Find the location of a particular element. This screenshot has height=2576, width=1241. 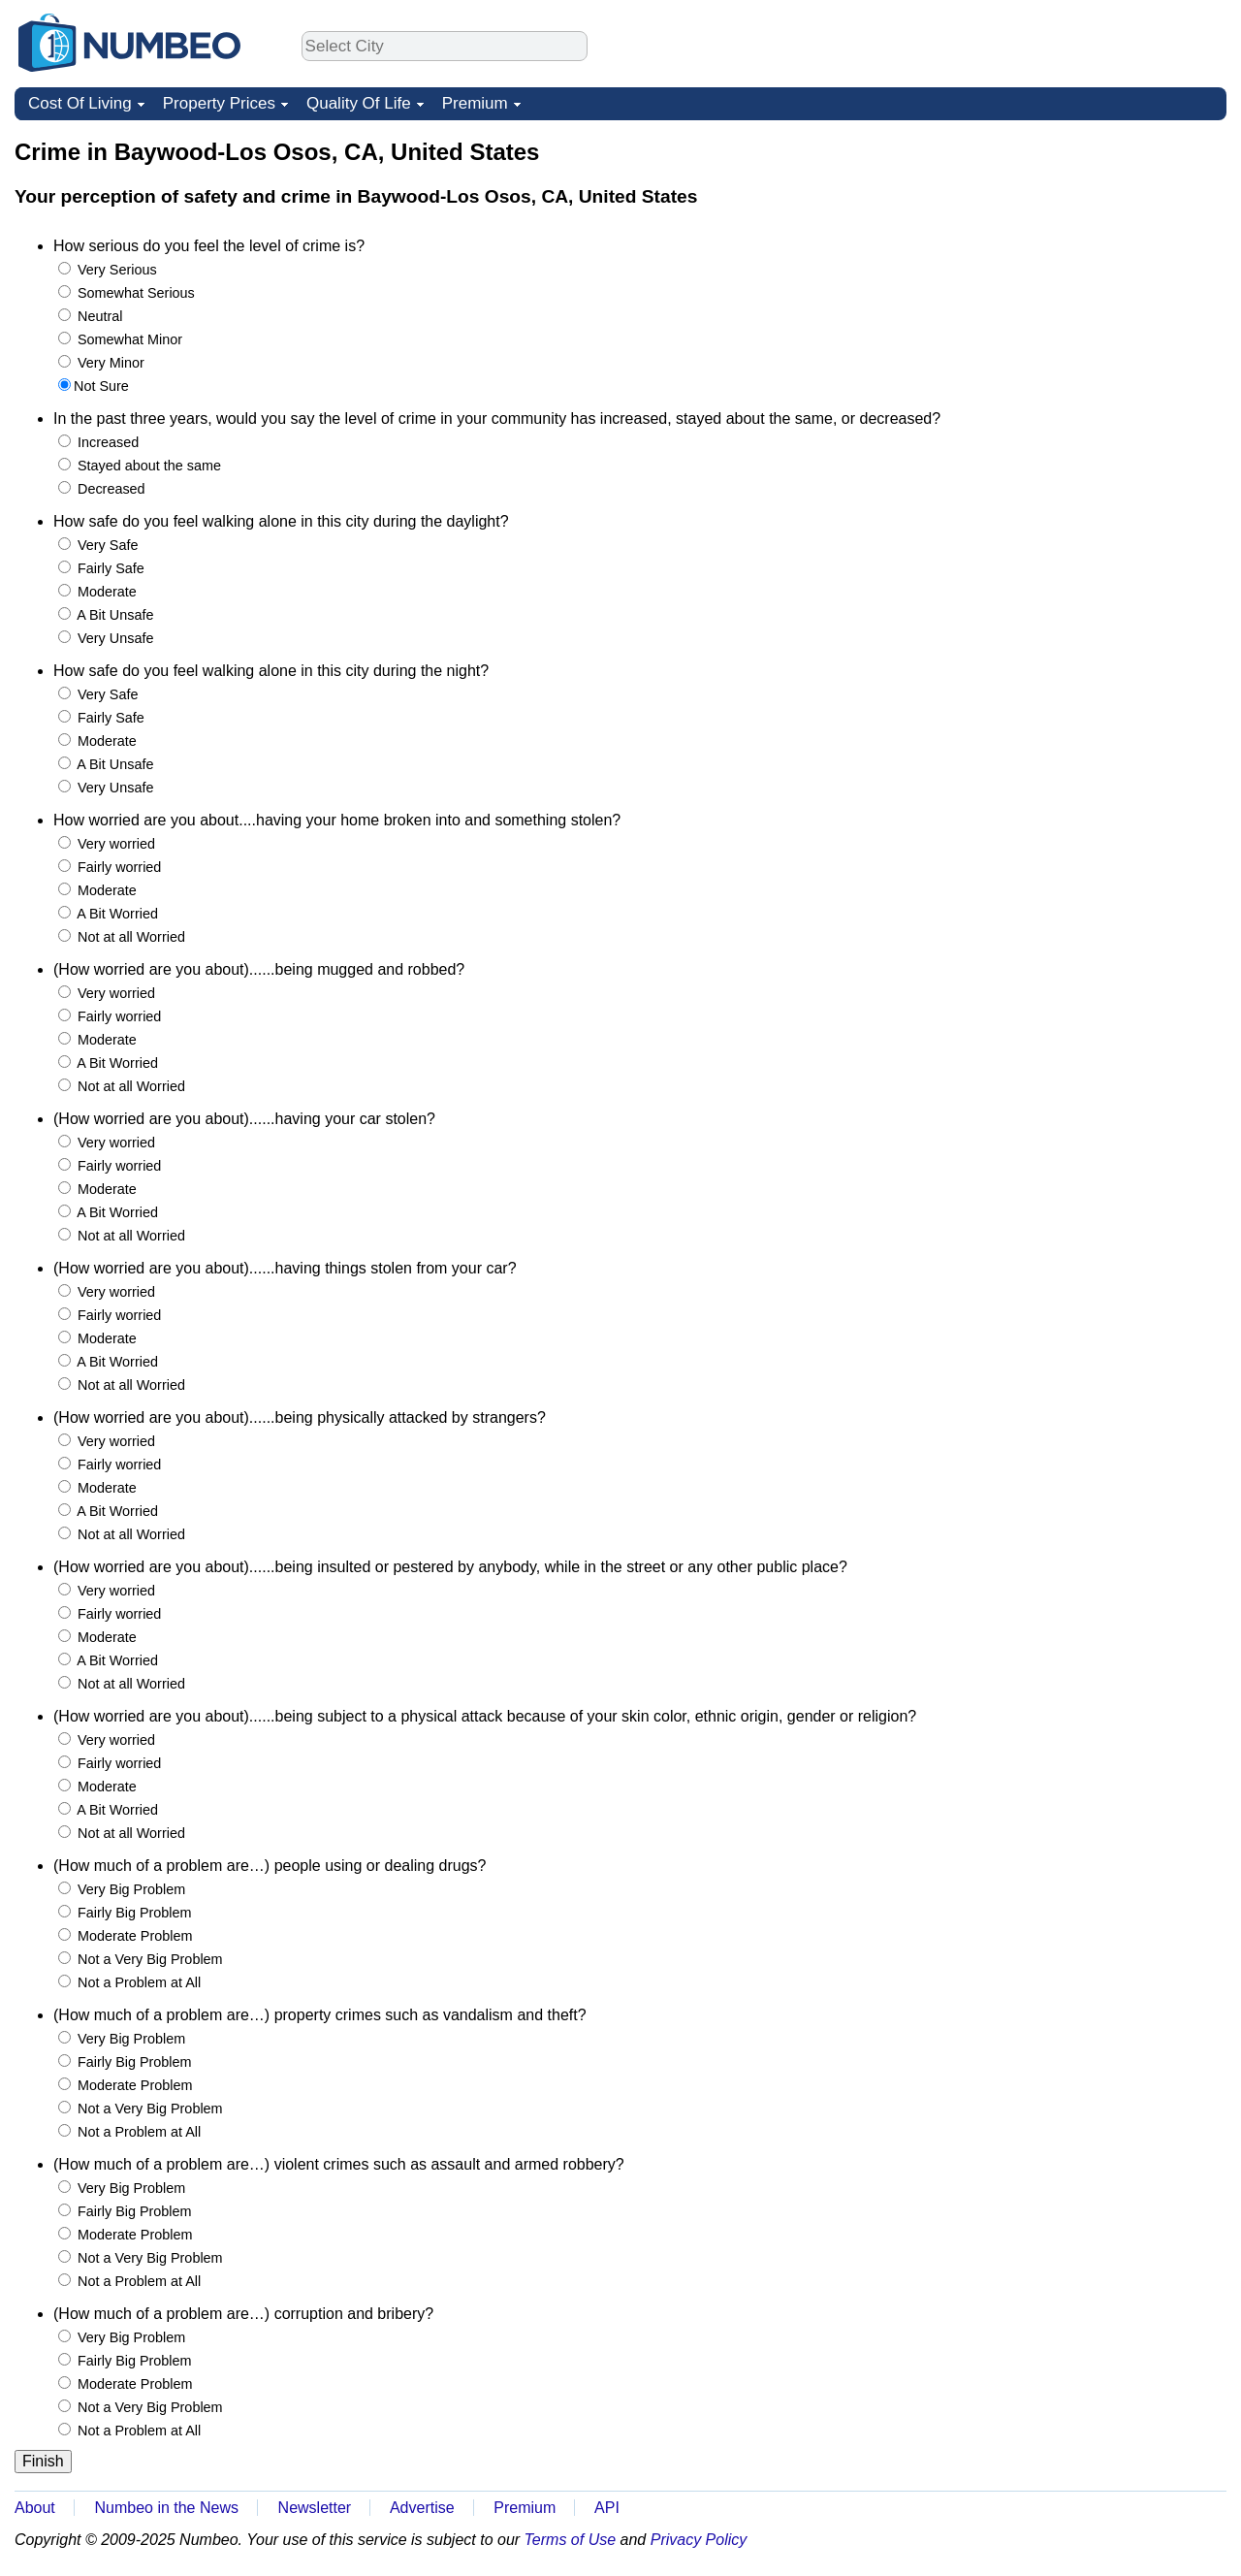

API is located at coordinates (607, 2507).